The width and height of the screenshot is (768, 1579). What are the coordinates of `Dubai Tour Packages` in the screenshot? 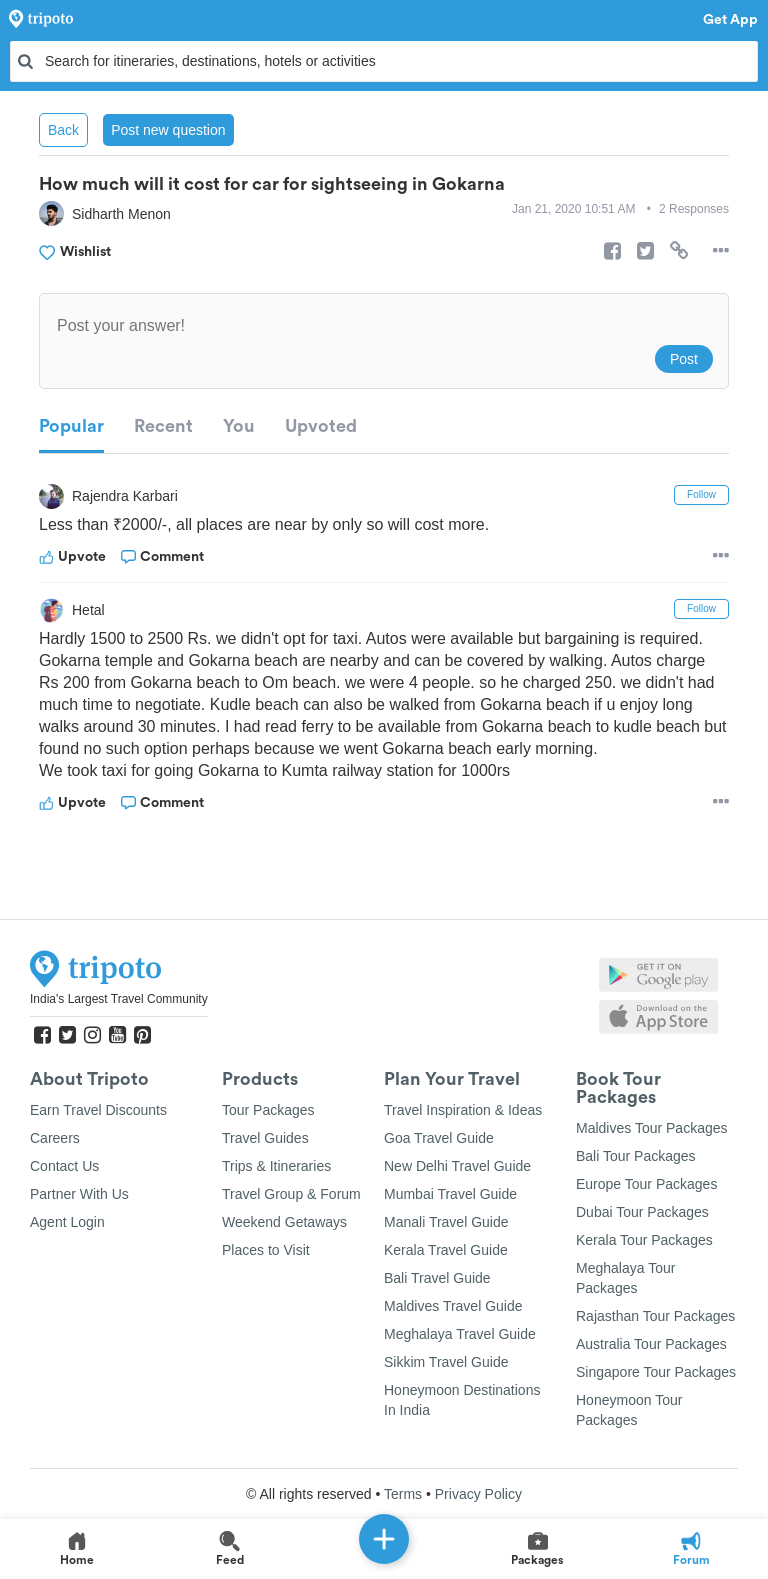 It's located at (642, 1212).